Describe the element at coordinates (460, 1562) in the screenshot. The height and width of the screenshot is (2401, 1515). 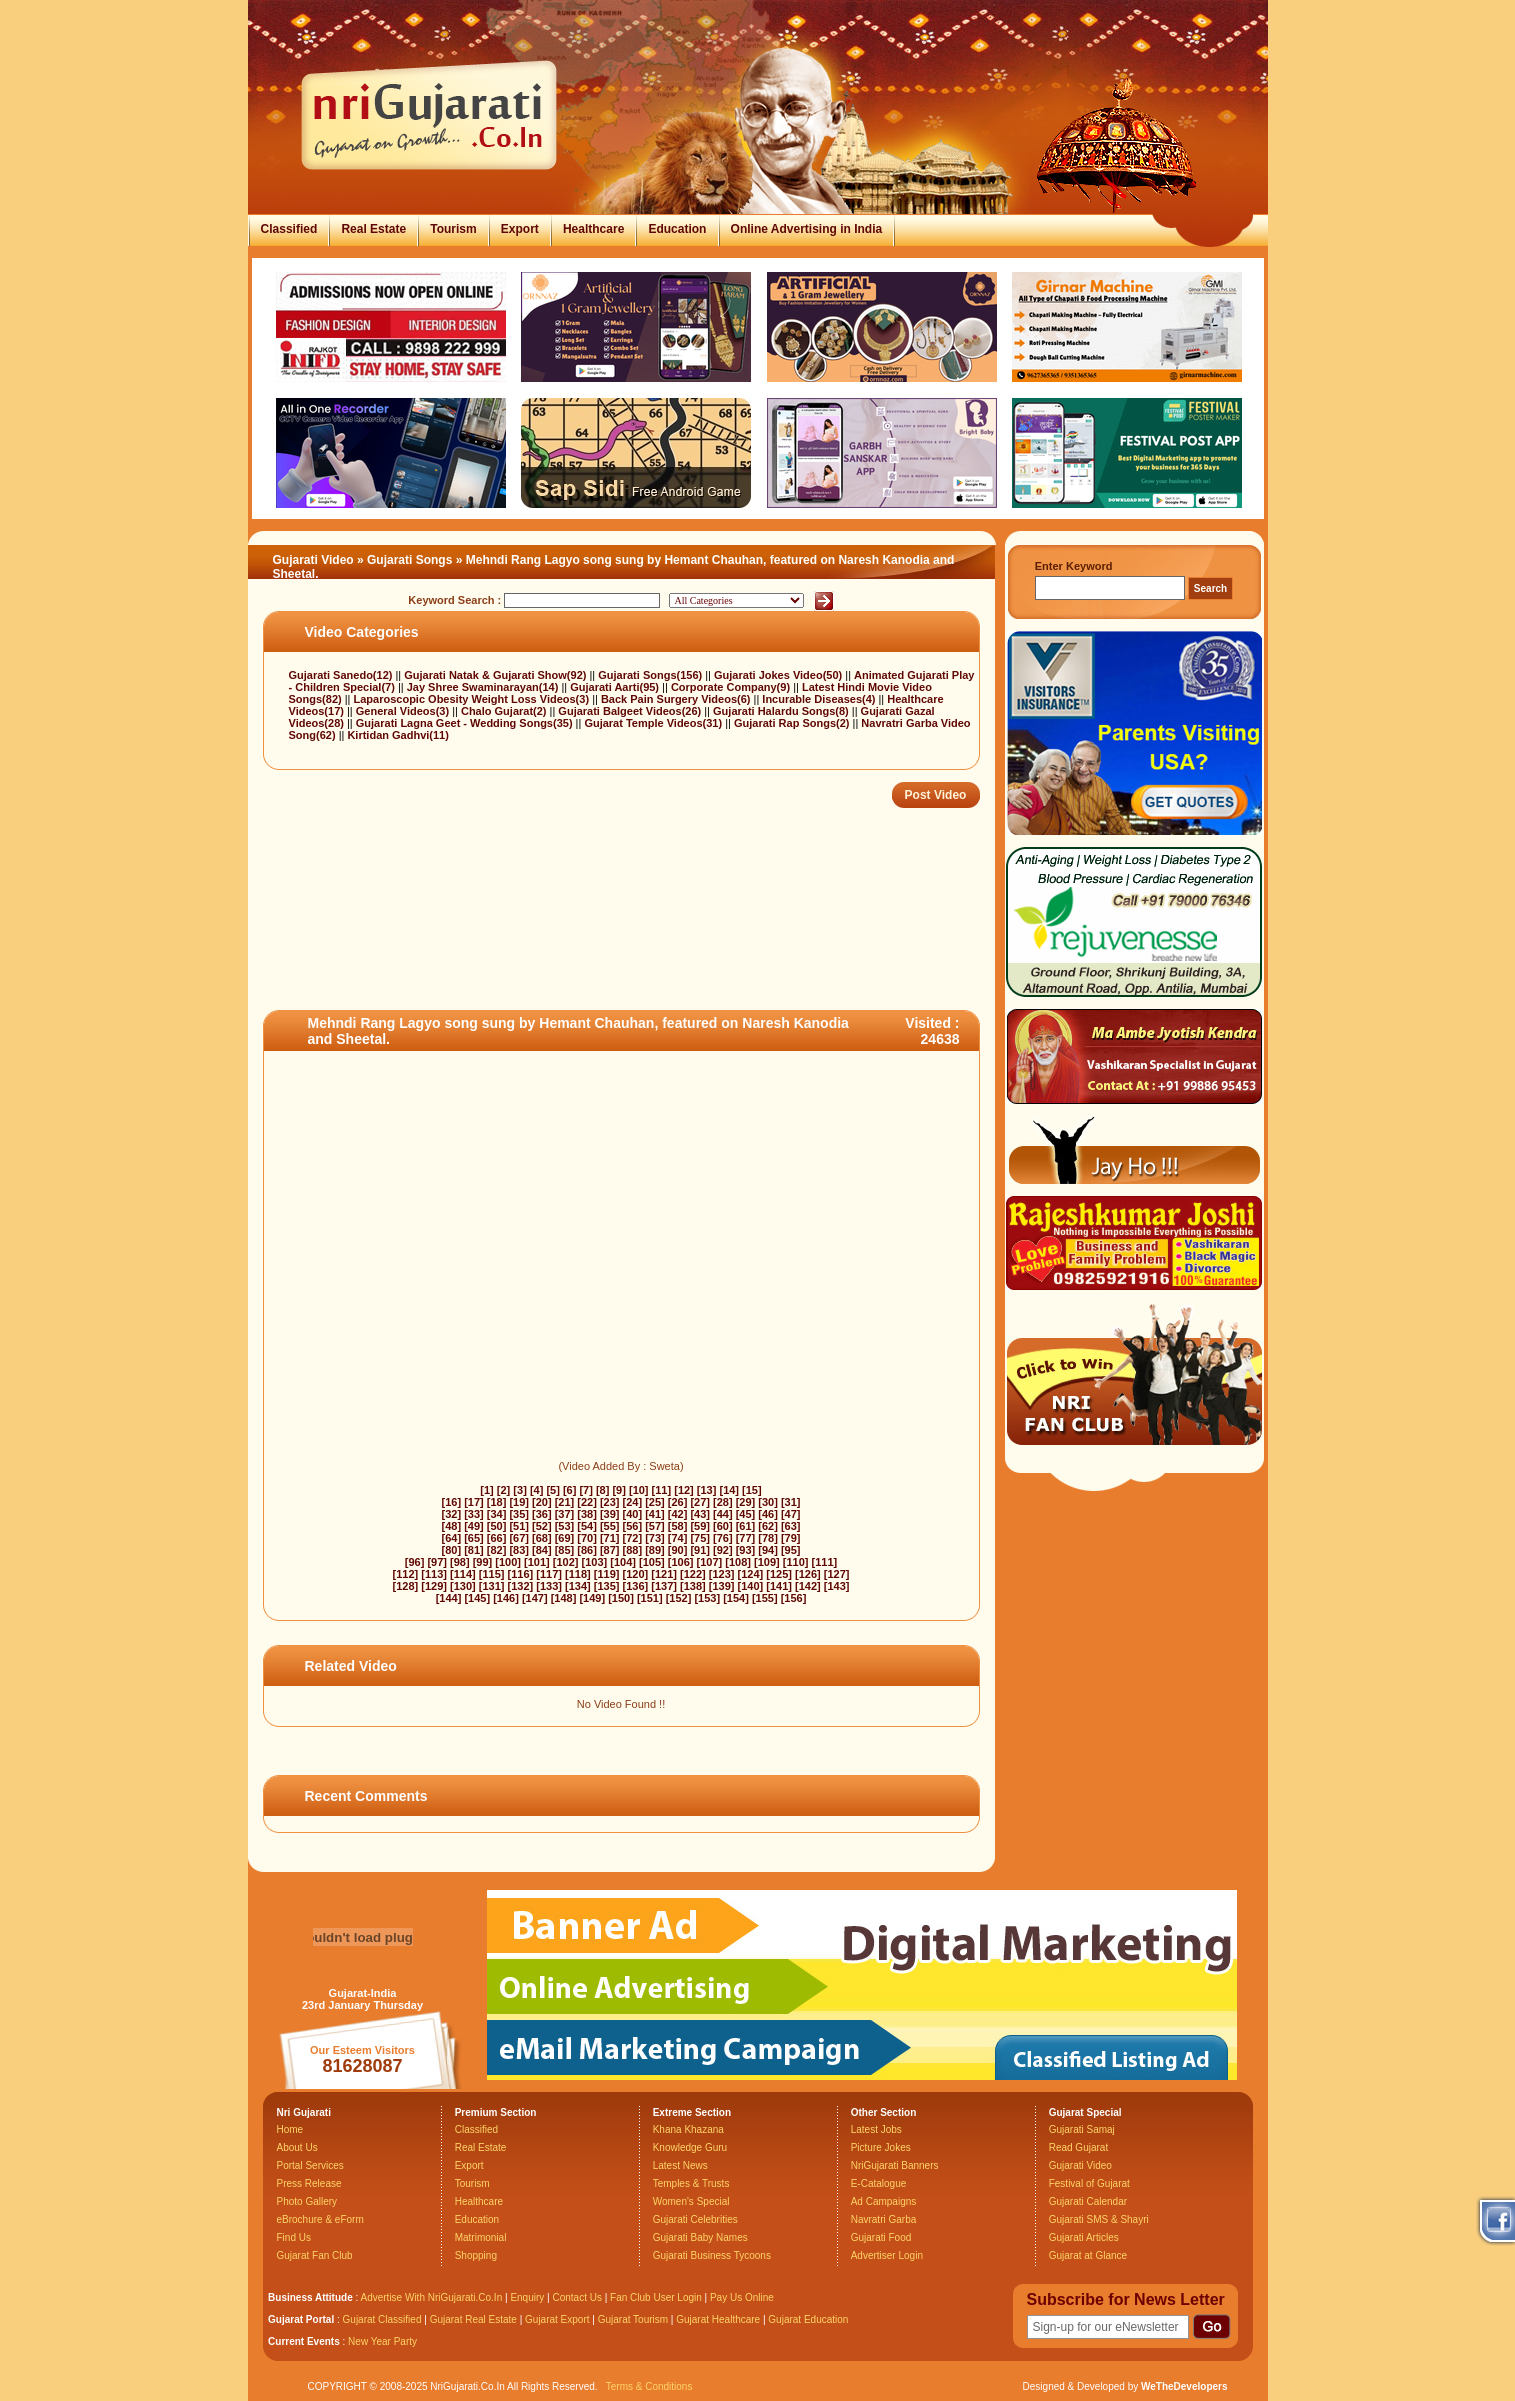
I see `[98]` at that location.